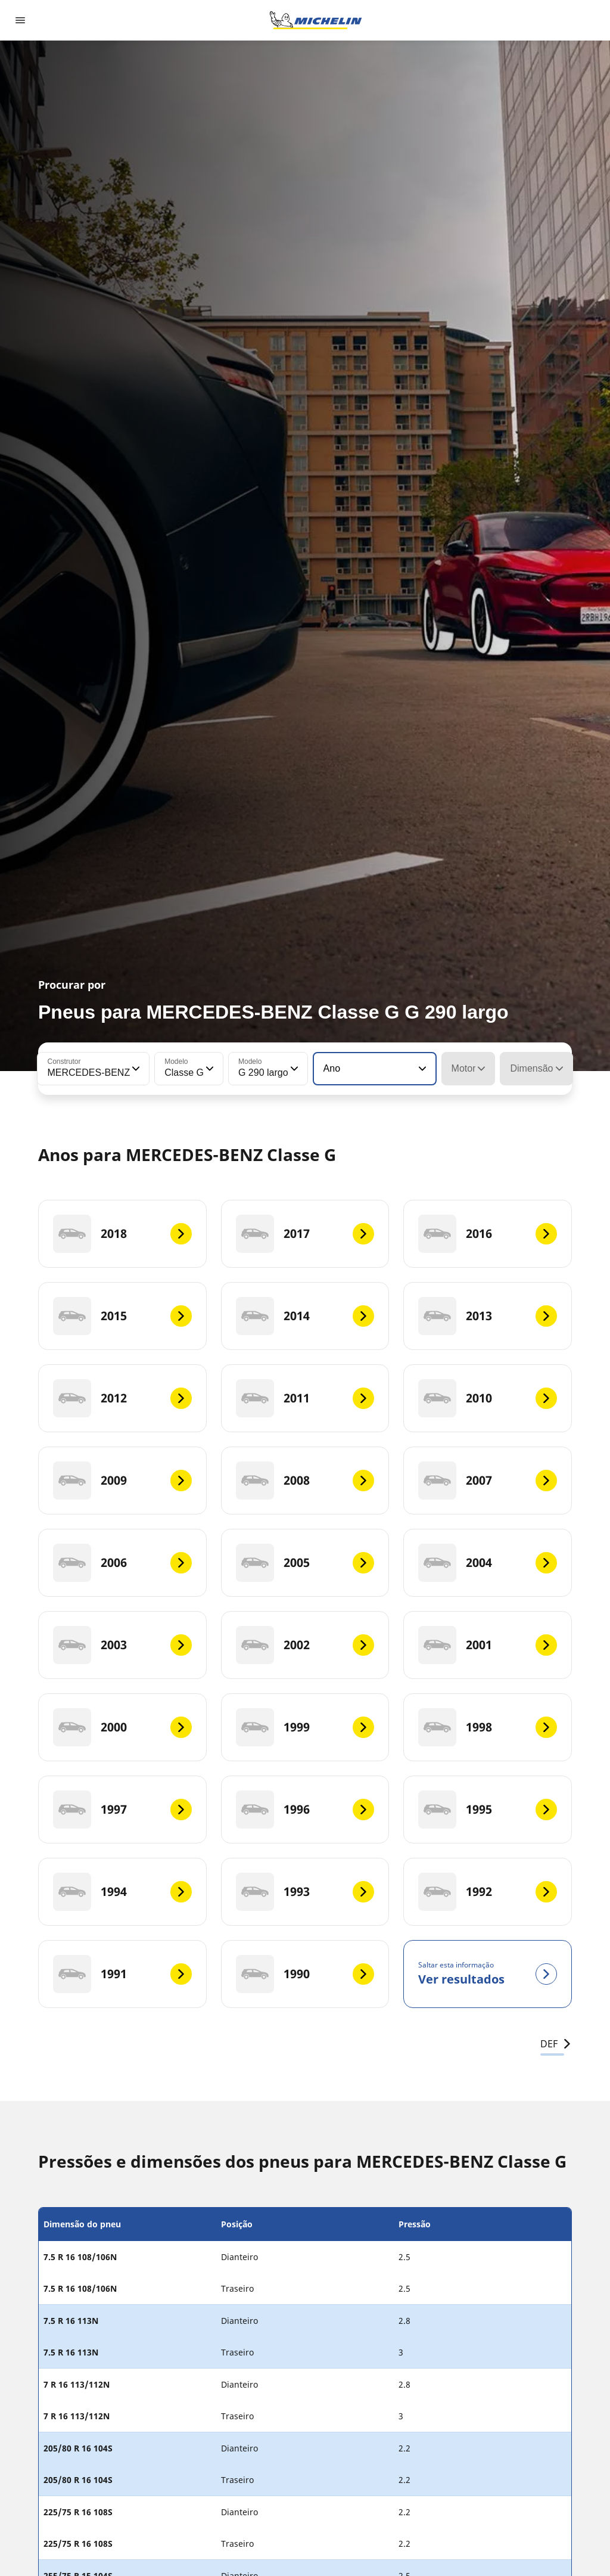  I want to click on [2012], so click(122, 1398).